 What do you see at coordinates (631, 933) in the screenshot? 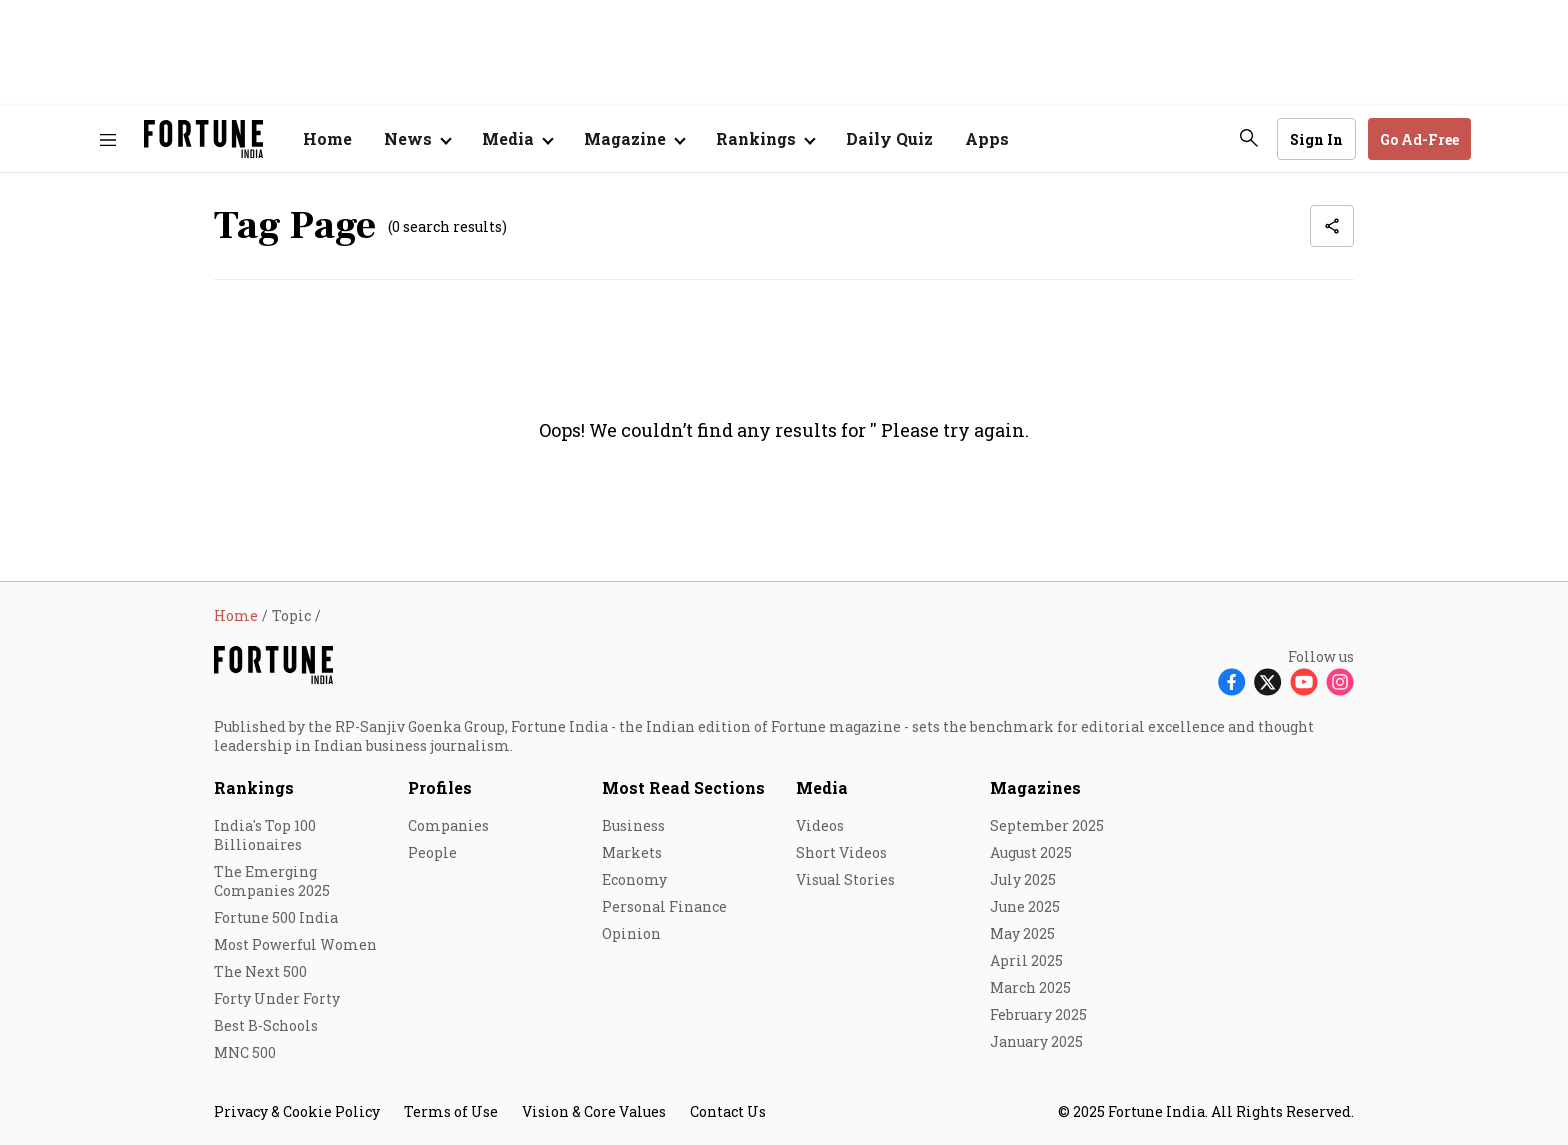
I see `Opinion [menu-item]` at bounding box center [631, 933].